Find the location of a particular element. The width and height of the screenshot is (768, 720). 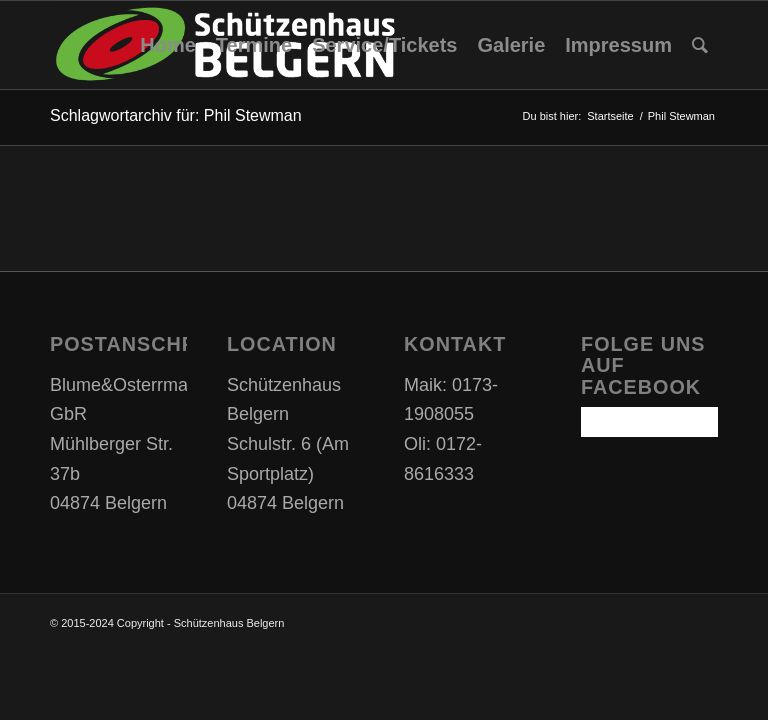

[menuitem] is located at coordinates (168, 45).